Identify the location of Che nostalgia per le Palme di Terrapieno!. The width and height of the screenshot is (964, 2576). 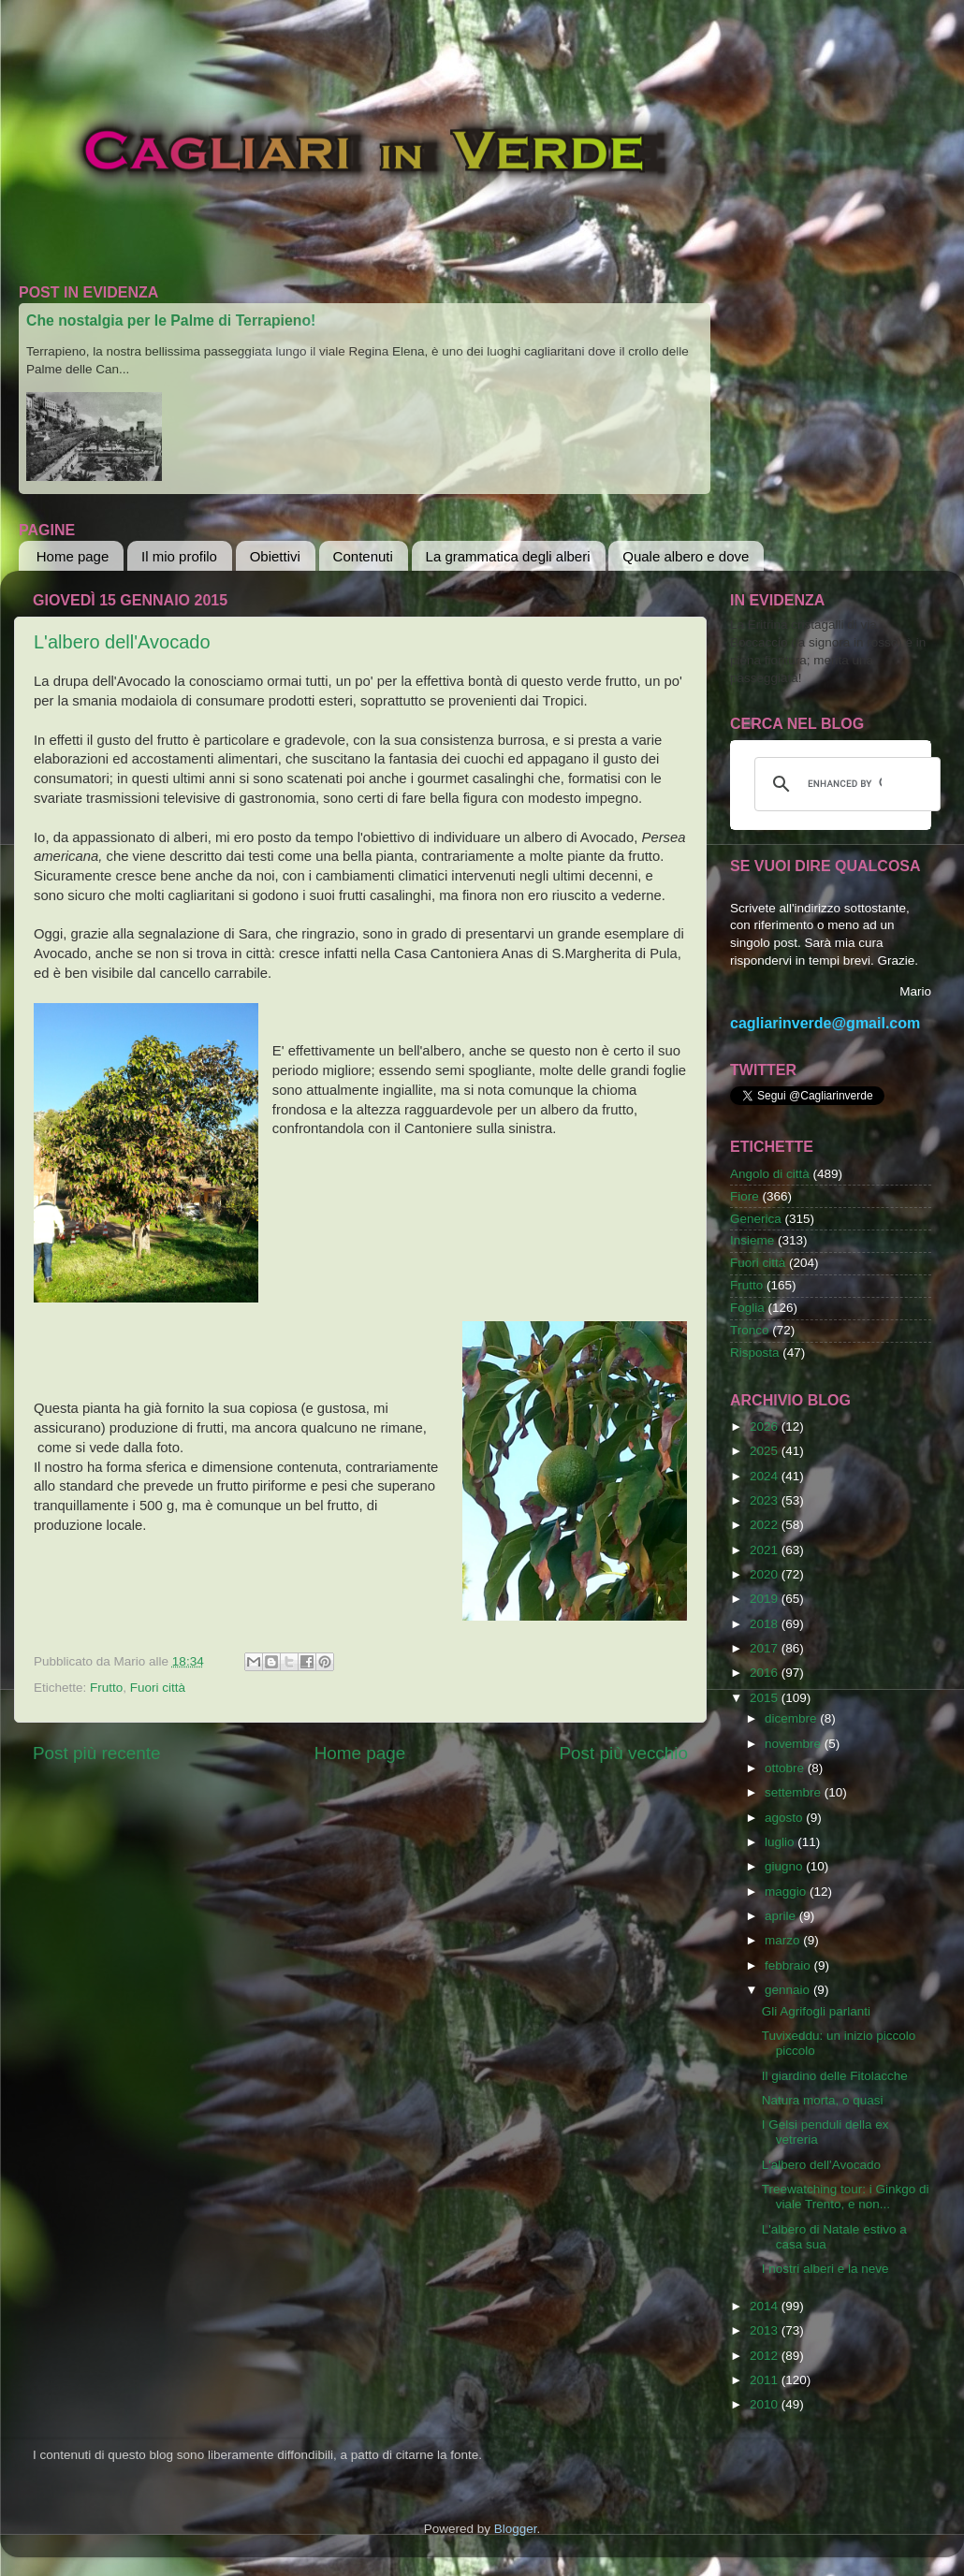
(170, 320).